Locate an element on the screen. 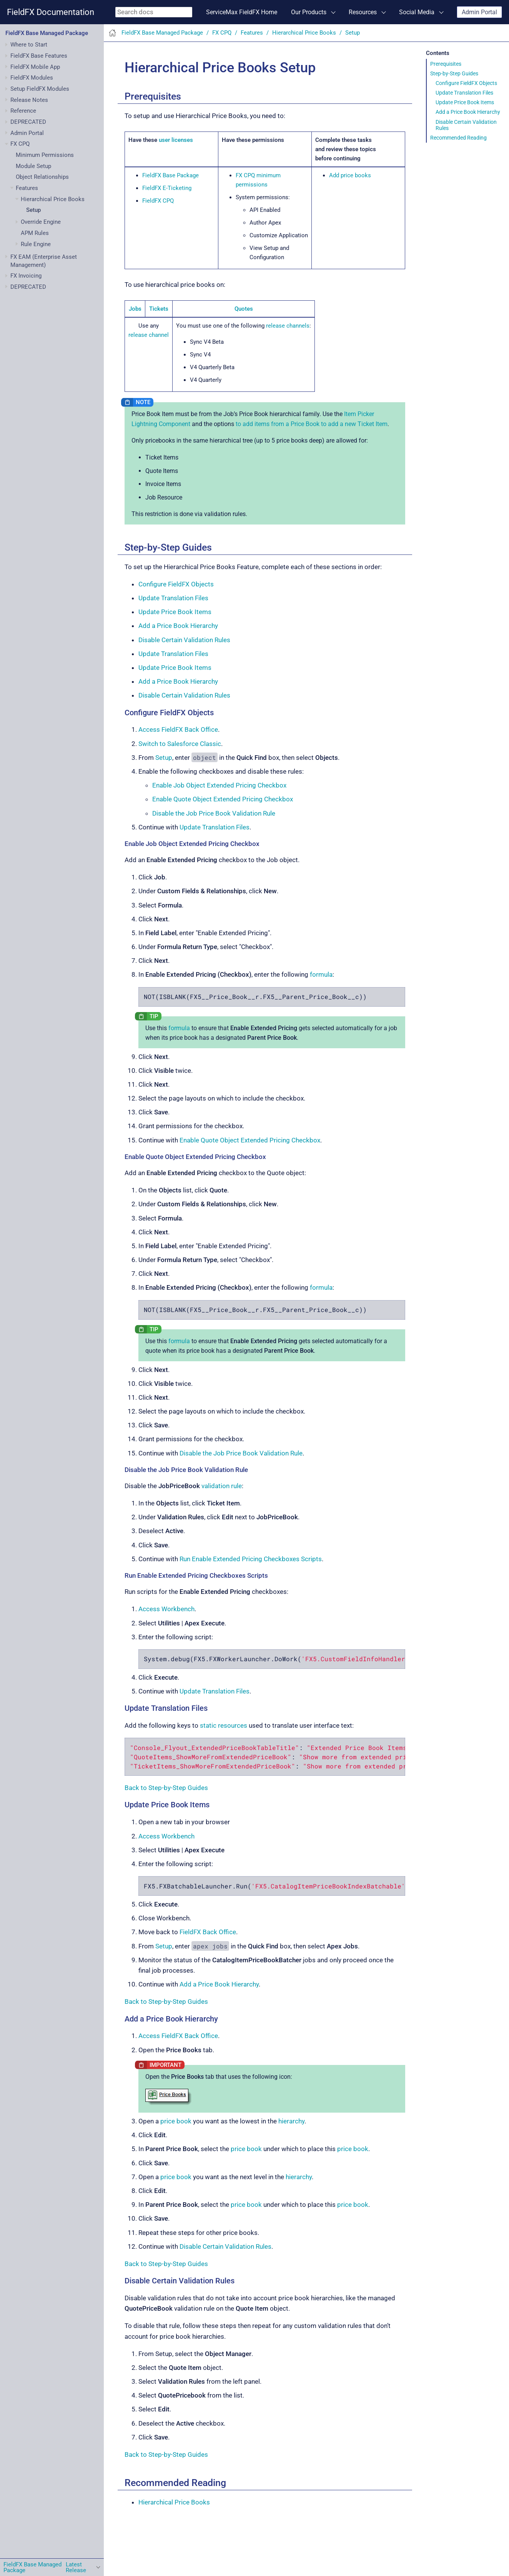 The width and height of the screenshot is (509, 2576). Enable Job Object Extended Pricing Checkbox is located at coordinates (219, 785).